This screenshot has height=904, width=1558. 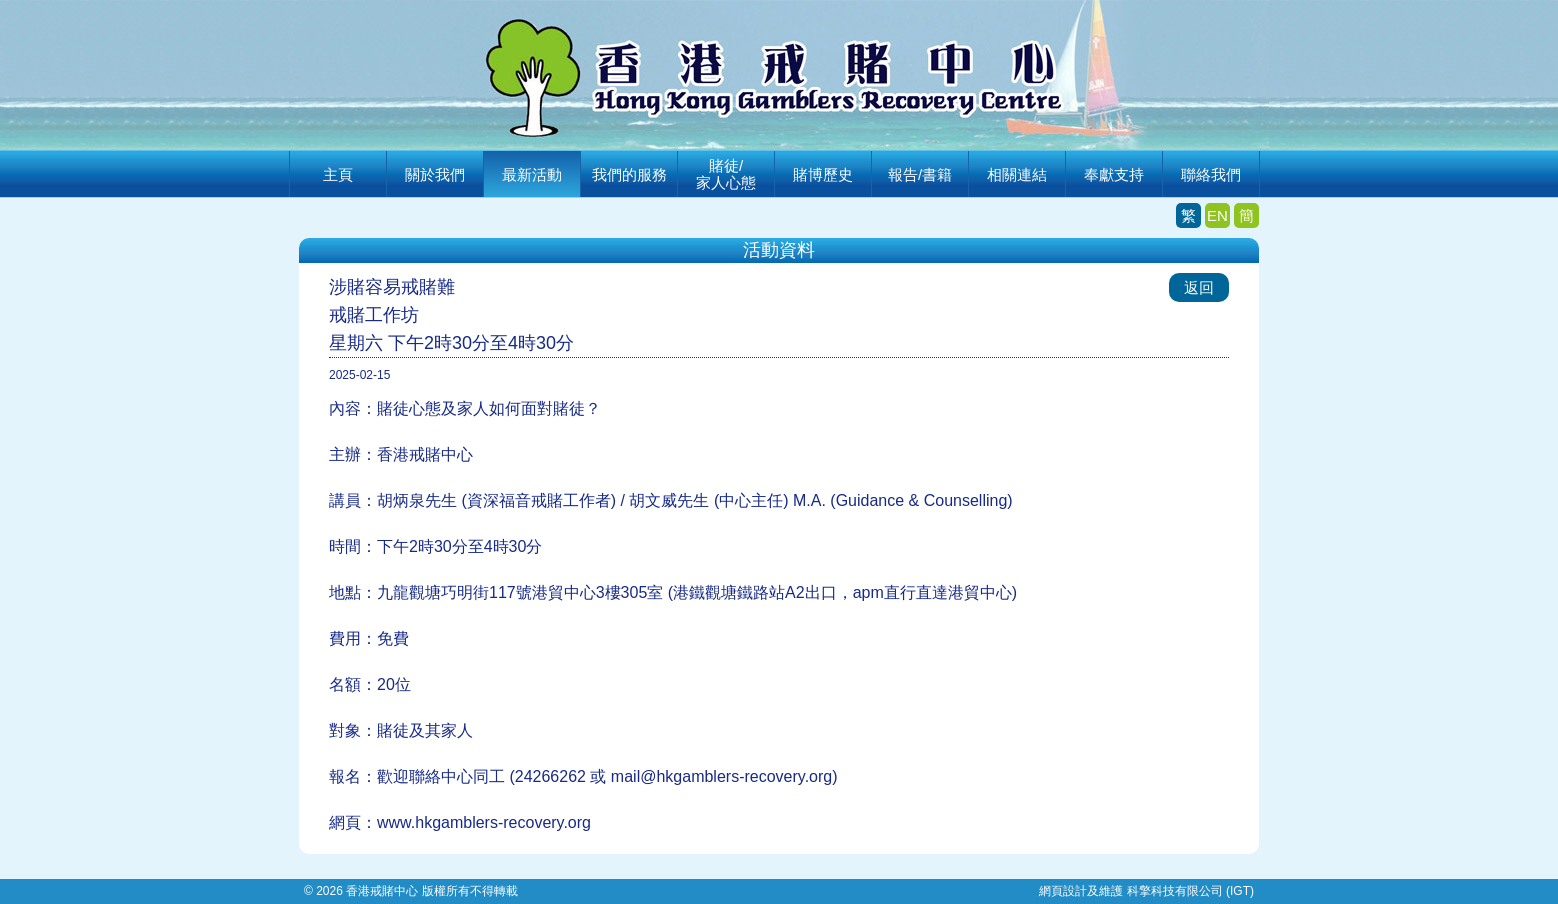 I want to click on 賭博歷史, so click(x=823, y=174).